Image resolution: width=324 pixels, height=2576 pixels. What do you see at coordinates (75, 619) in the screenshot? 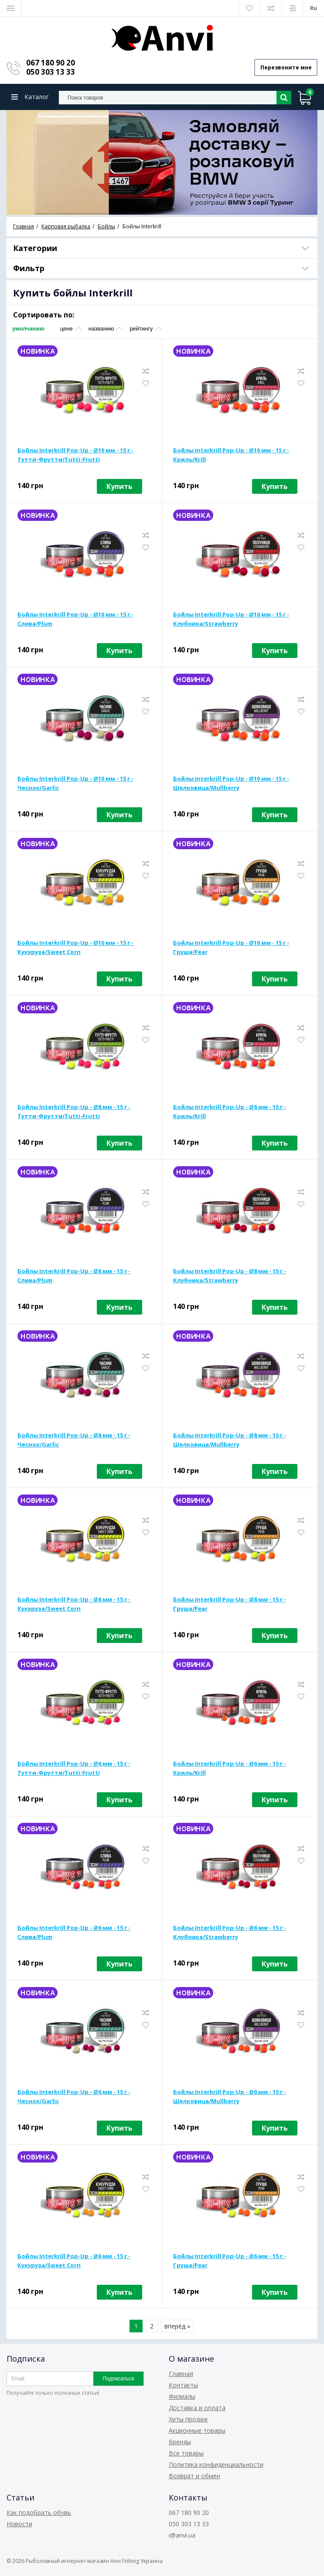
I see `Бойлы Interkrill Pop-Up - Ø10 мм - 15 г - Слива/Plum` at bounding box center [75, 619].